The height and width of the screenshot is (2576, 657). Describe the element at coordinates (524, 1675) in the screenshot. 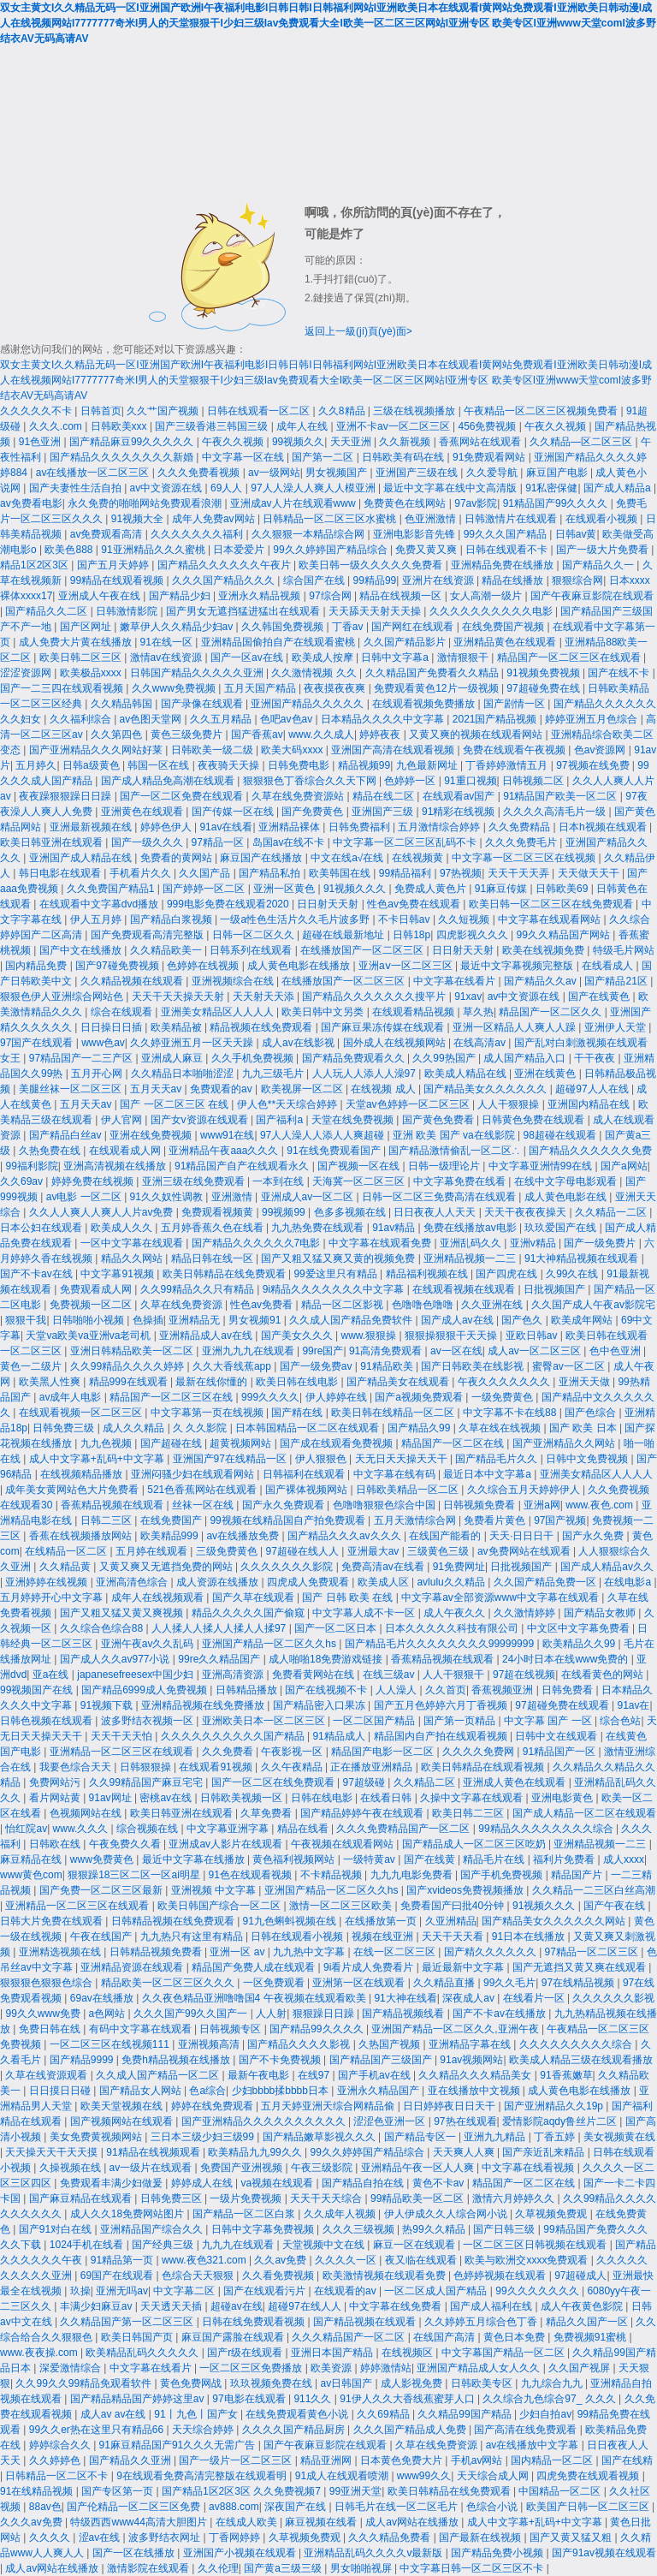

I see `97超在线视频` at that location.